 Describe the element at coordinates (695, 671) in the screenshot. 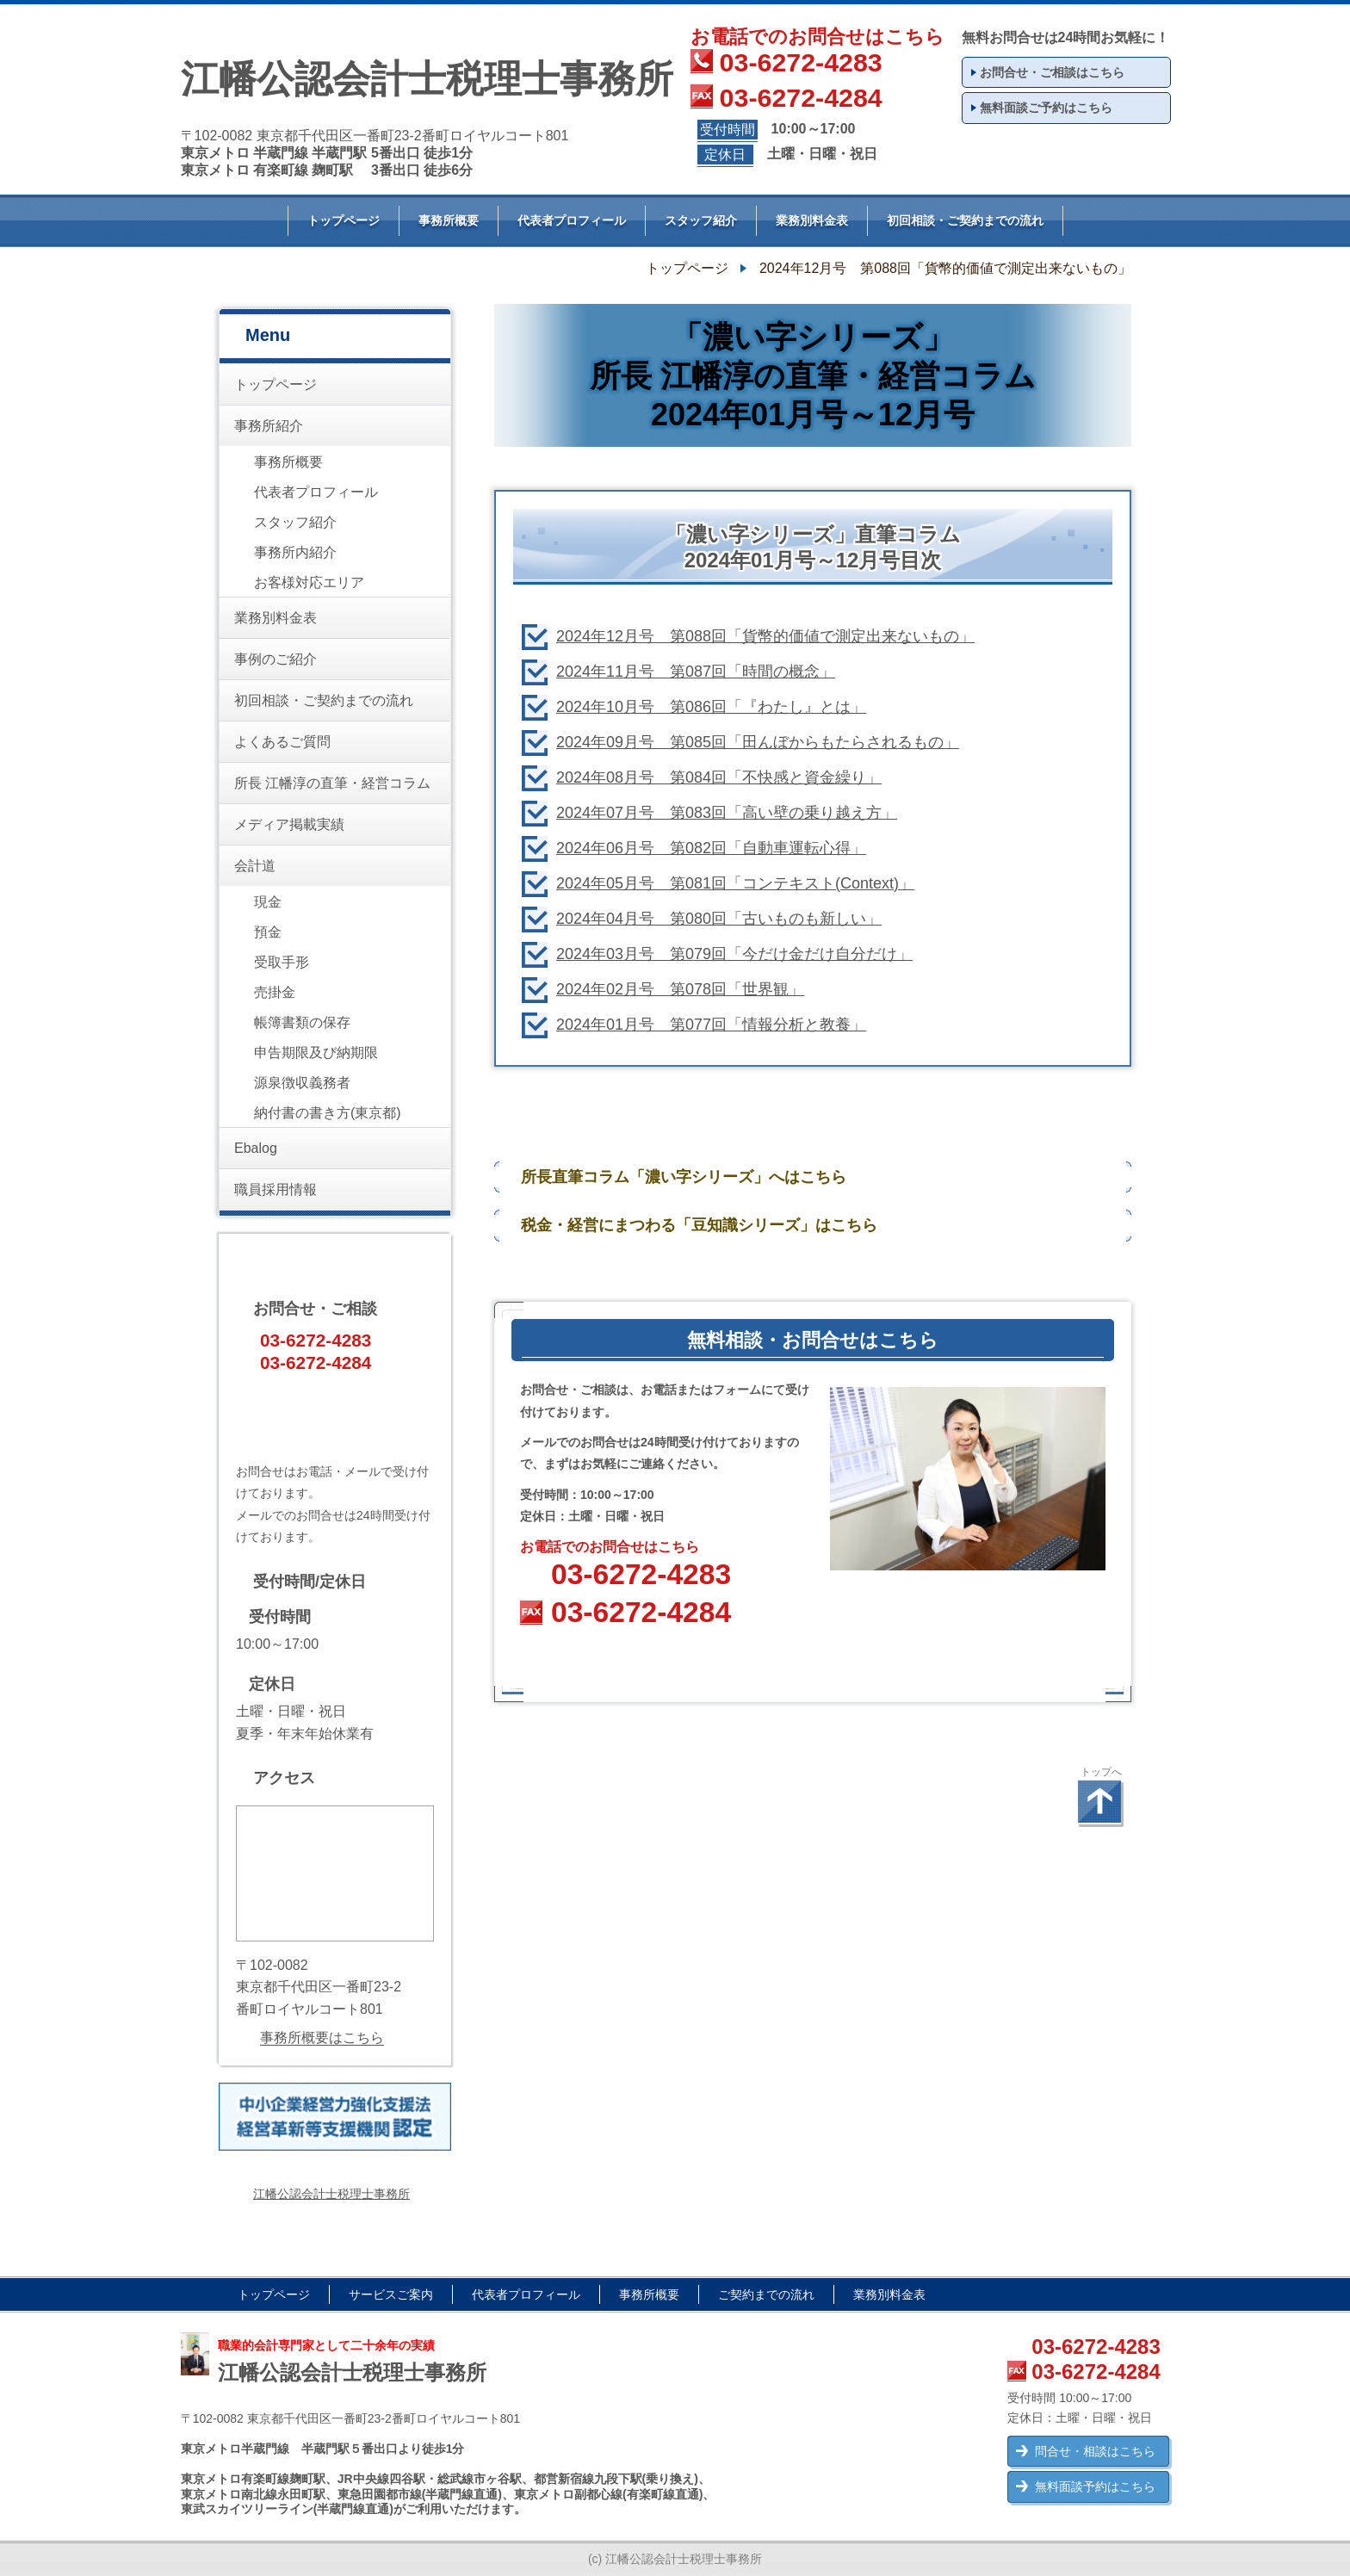

I see `2024年11月号 第087回「時間の概念」` at that location.